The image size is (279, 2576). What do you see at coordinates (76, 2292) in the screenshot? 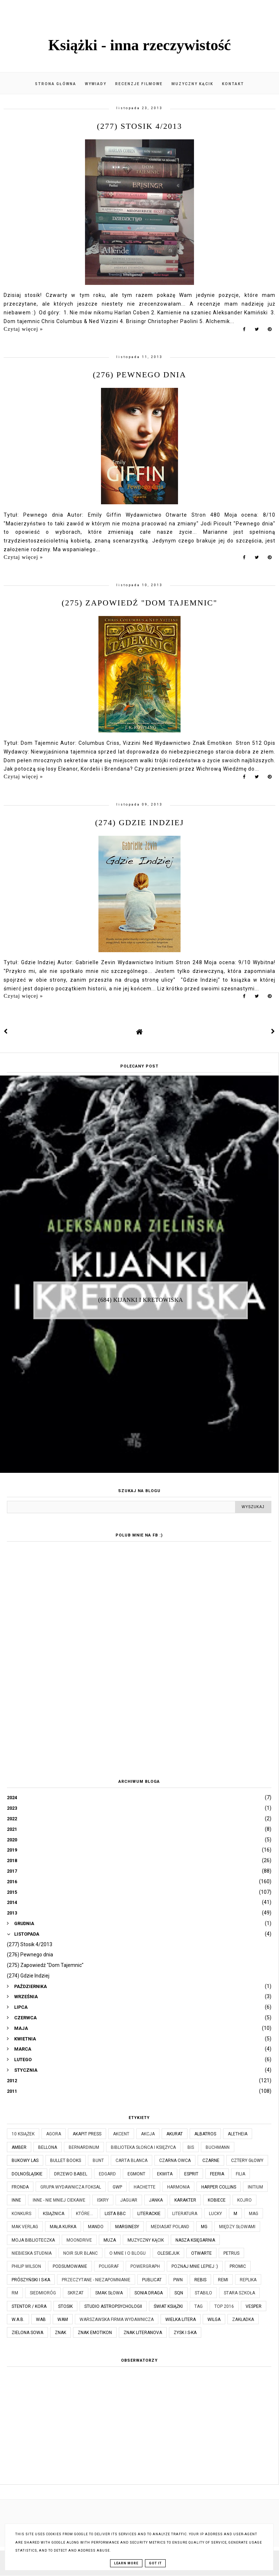
I see `Skrzat` at bounding box center [76, 2292].